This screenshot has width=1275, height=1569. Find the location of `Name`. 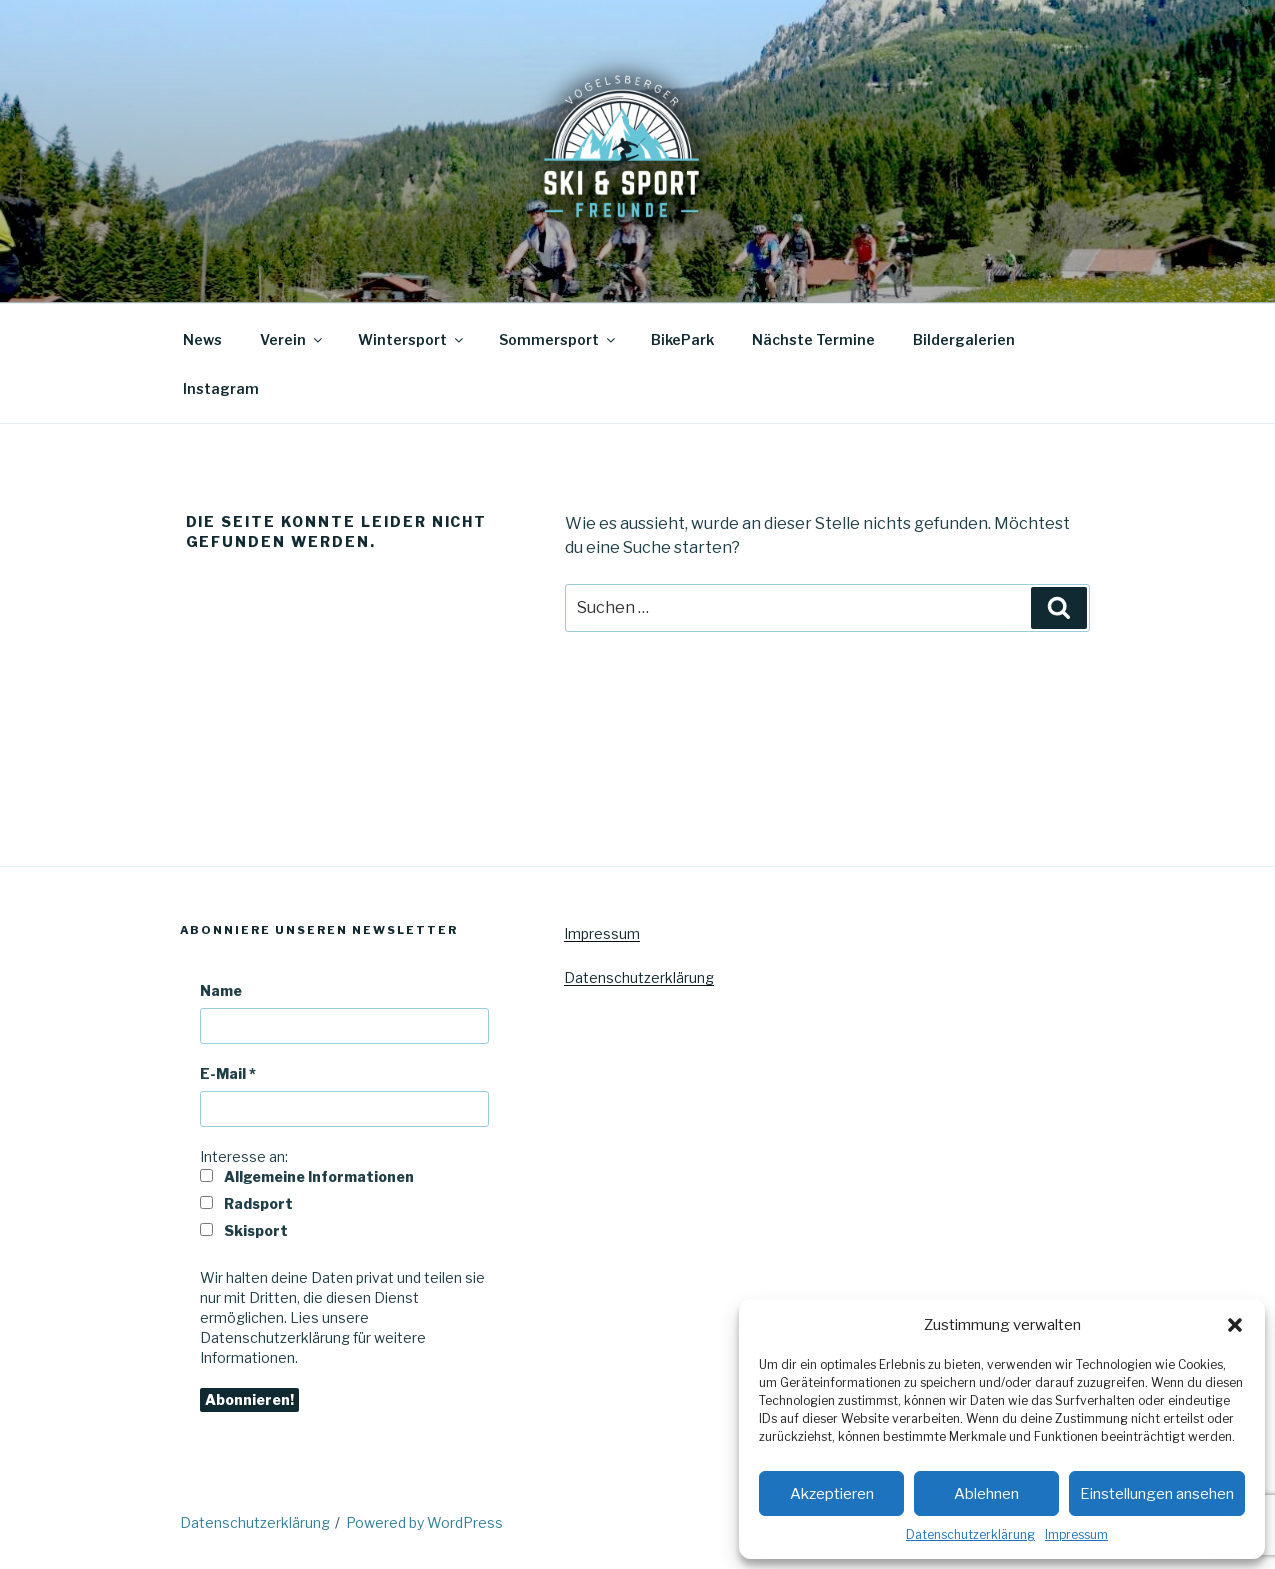

Name is located at coordinates (221, 990).